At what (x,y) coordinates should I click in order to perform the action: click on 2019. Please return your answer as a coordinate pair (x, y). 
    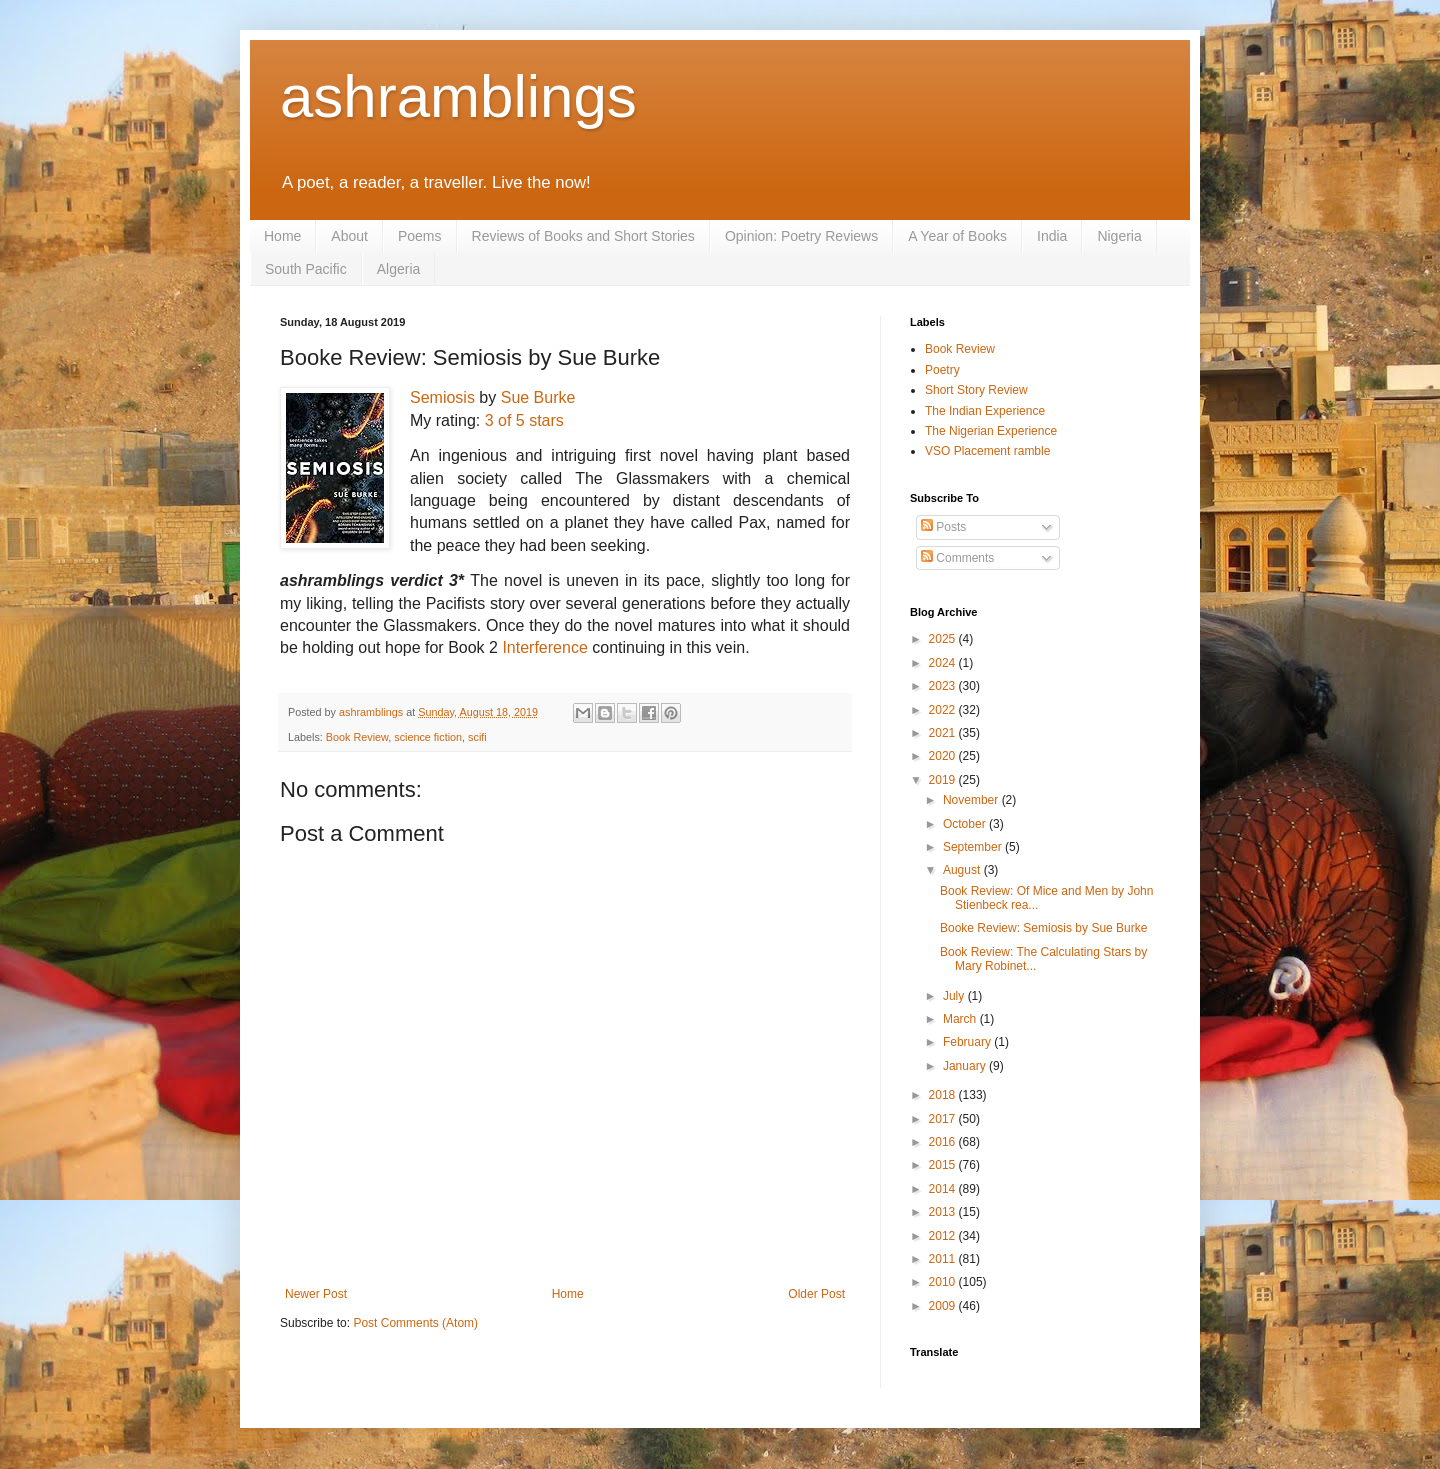
    Looking at the image, I should click on (944, 780).